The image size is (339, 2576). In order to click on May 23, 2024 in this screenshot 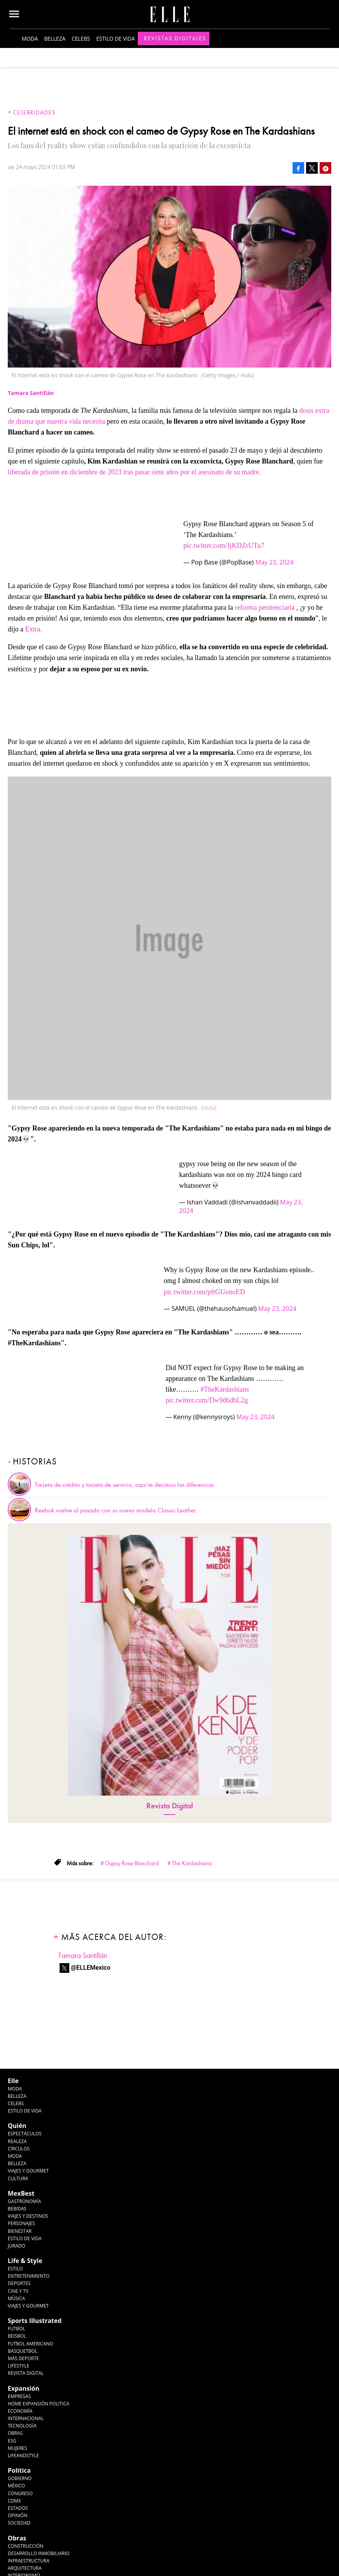, I will do `click(274, 562)`.